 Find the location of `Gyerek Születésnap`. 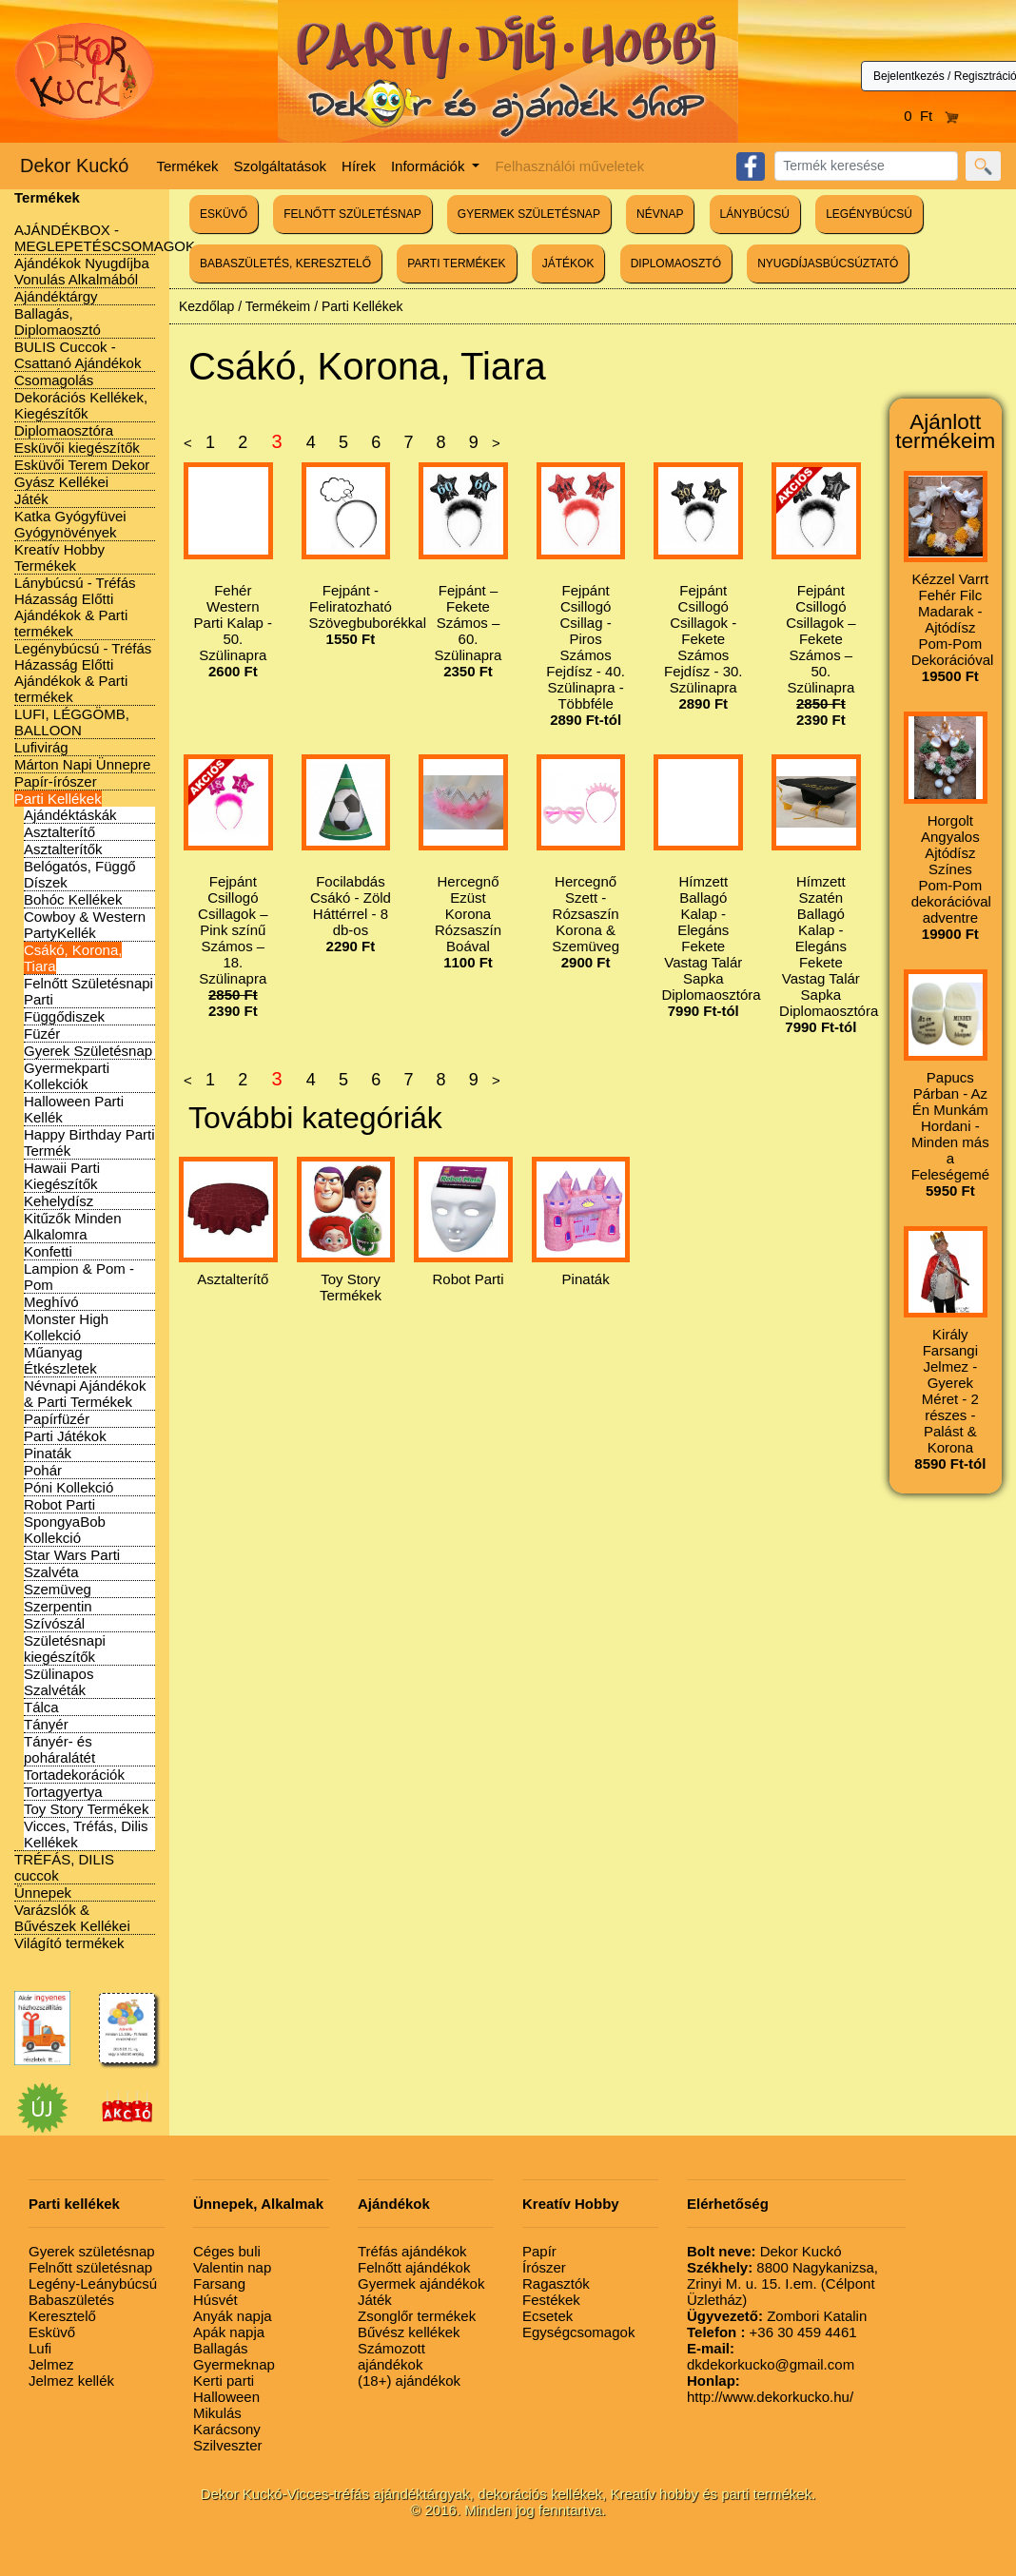

Gyerek Születésnap is located at coordinates (88, 1051).